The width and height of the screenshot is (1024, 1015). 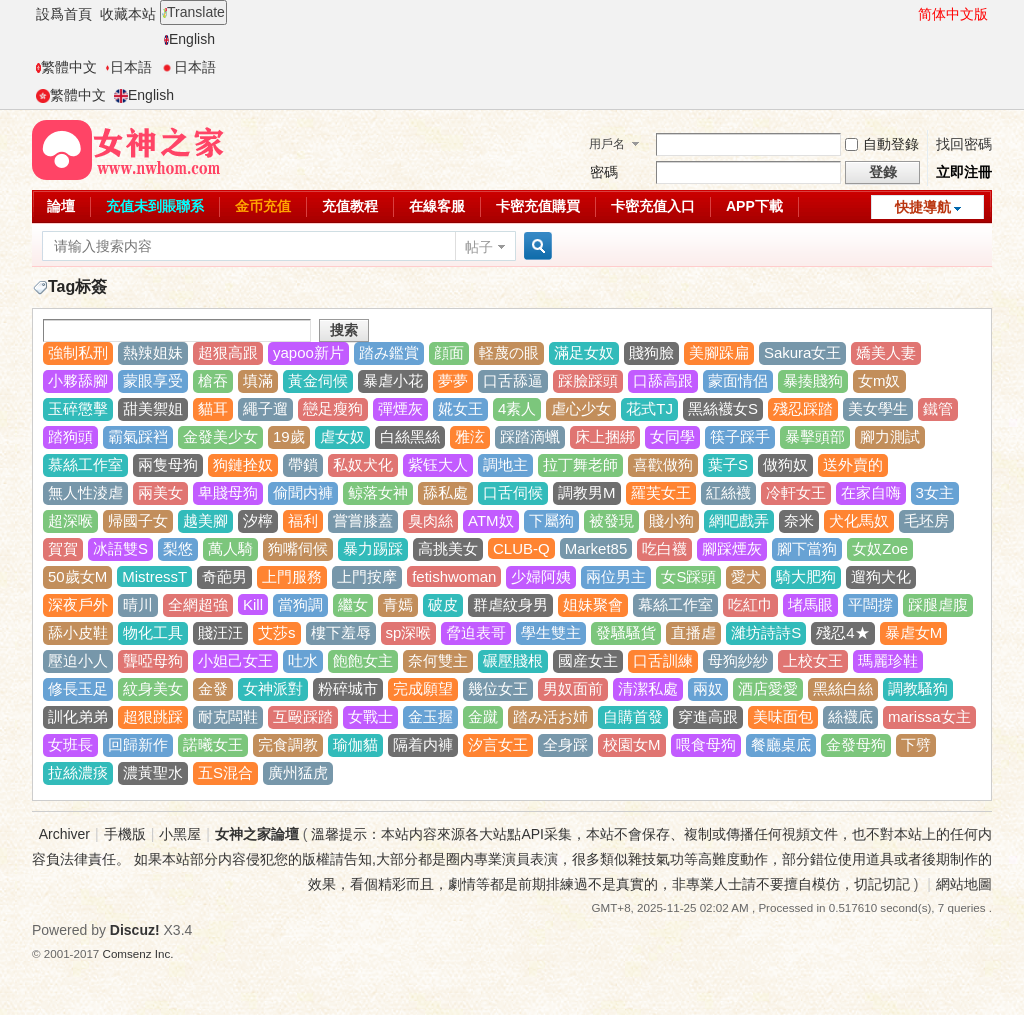 I want to click on 喜歡做狗, so click(x=663, y=464).